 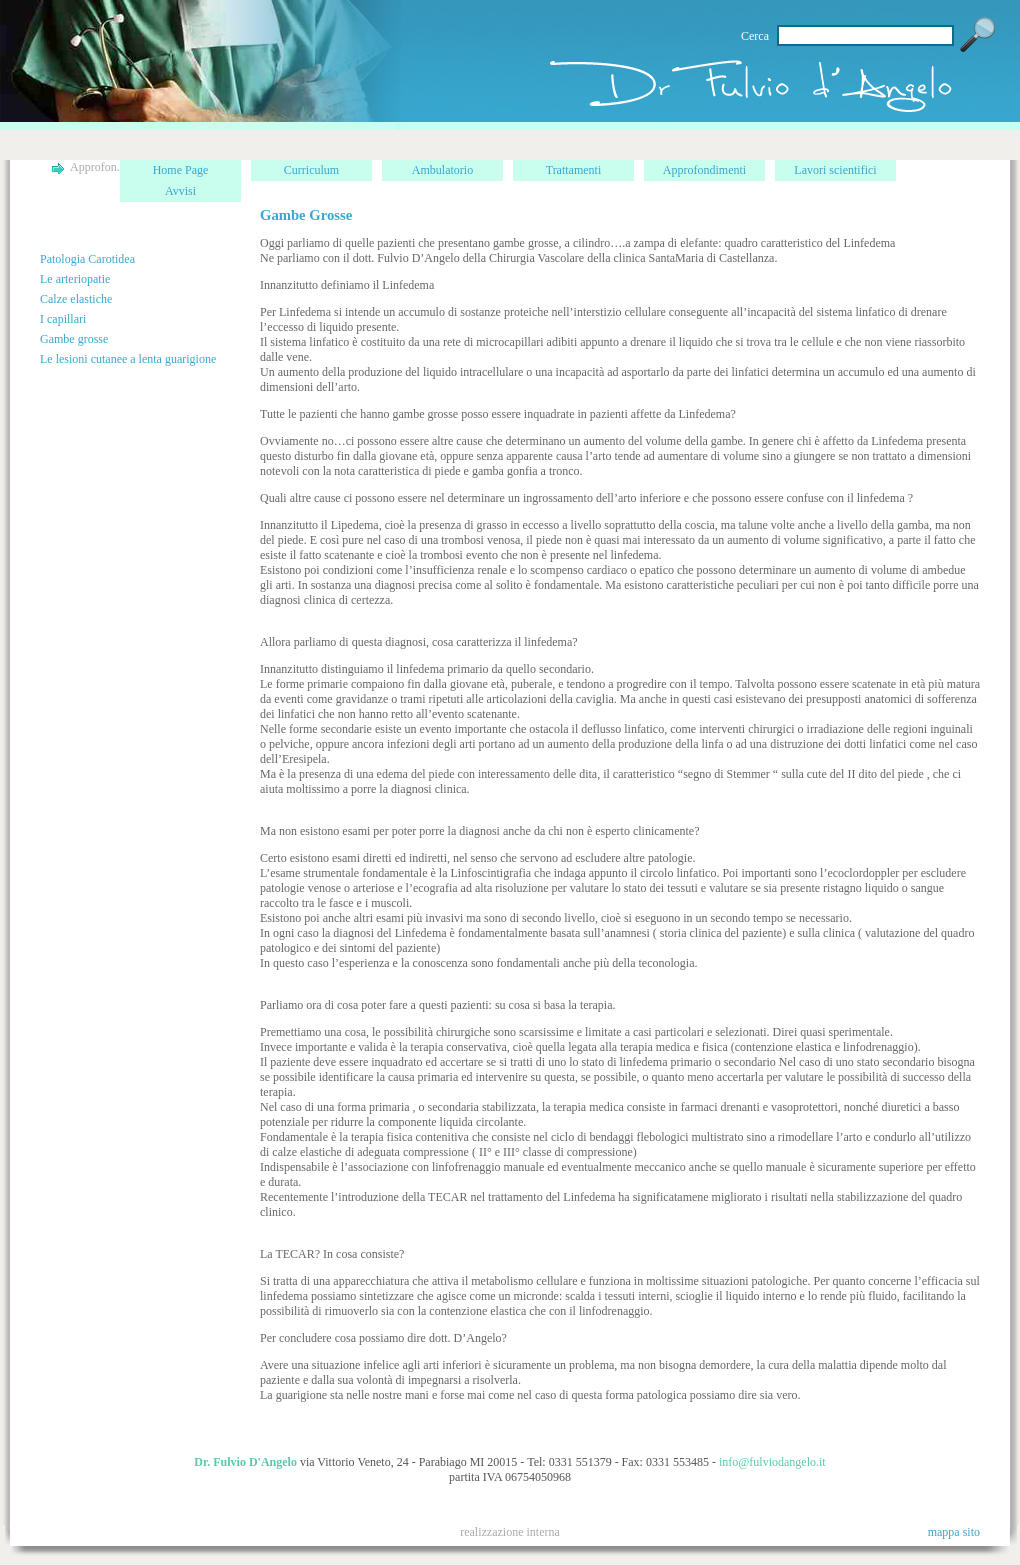 What do you see at coordinates (954, 1532) in the screenshot?
I see `mappa sito` at bounding box center [954, 1532].